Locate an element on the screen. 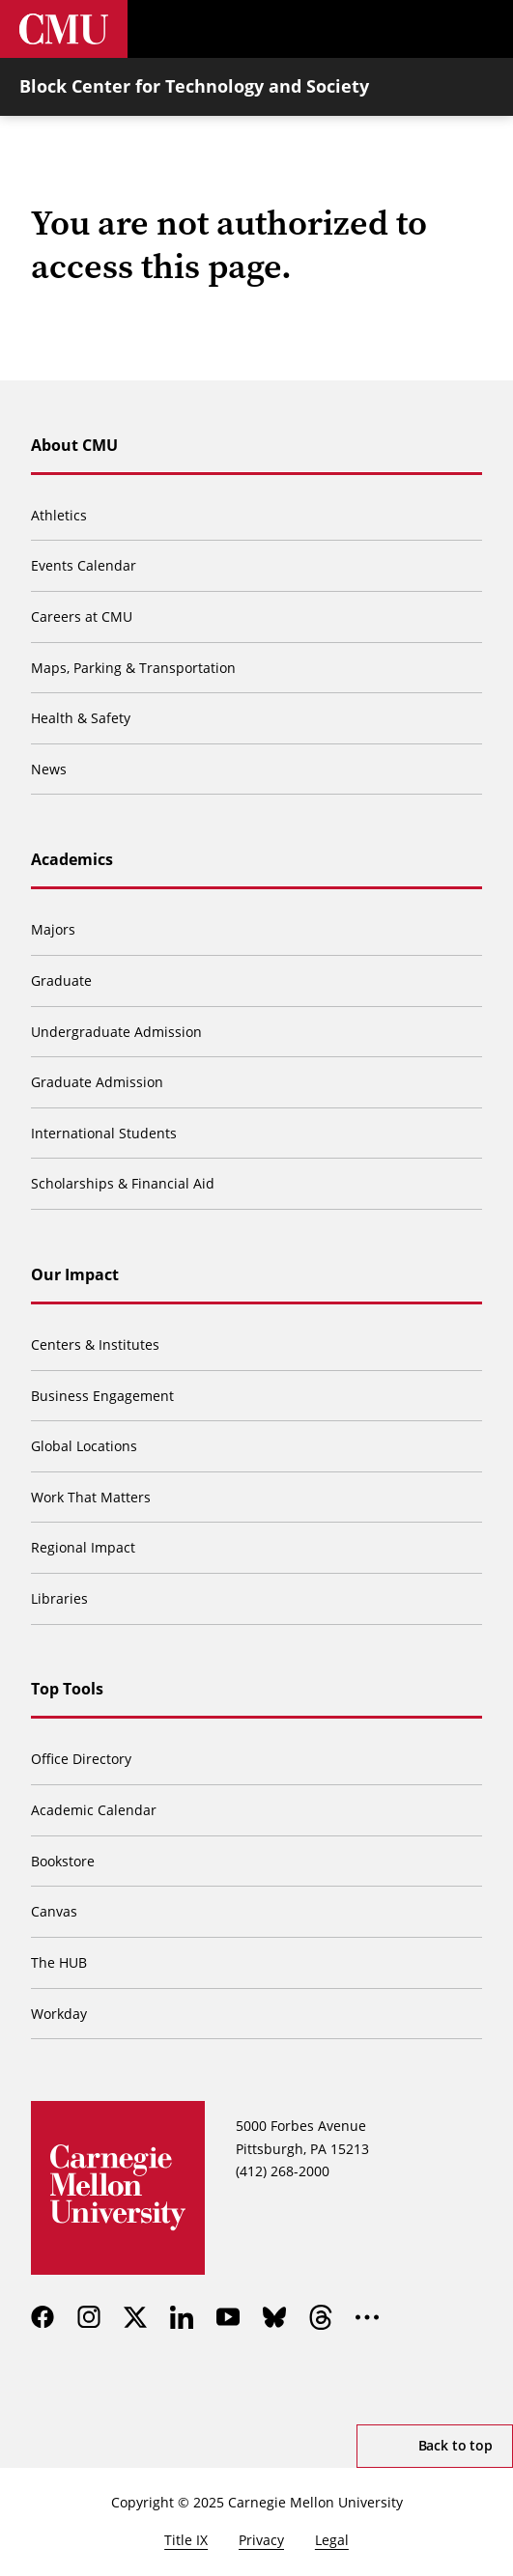 This screenshot has height=2576, width=513. Scholarships & Financial Aid is located at coordinates (122, 1183).